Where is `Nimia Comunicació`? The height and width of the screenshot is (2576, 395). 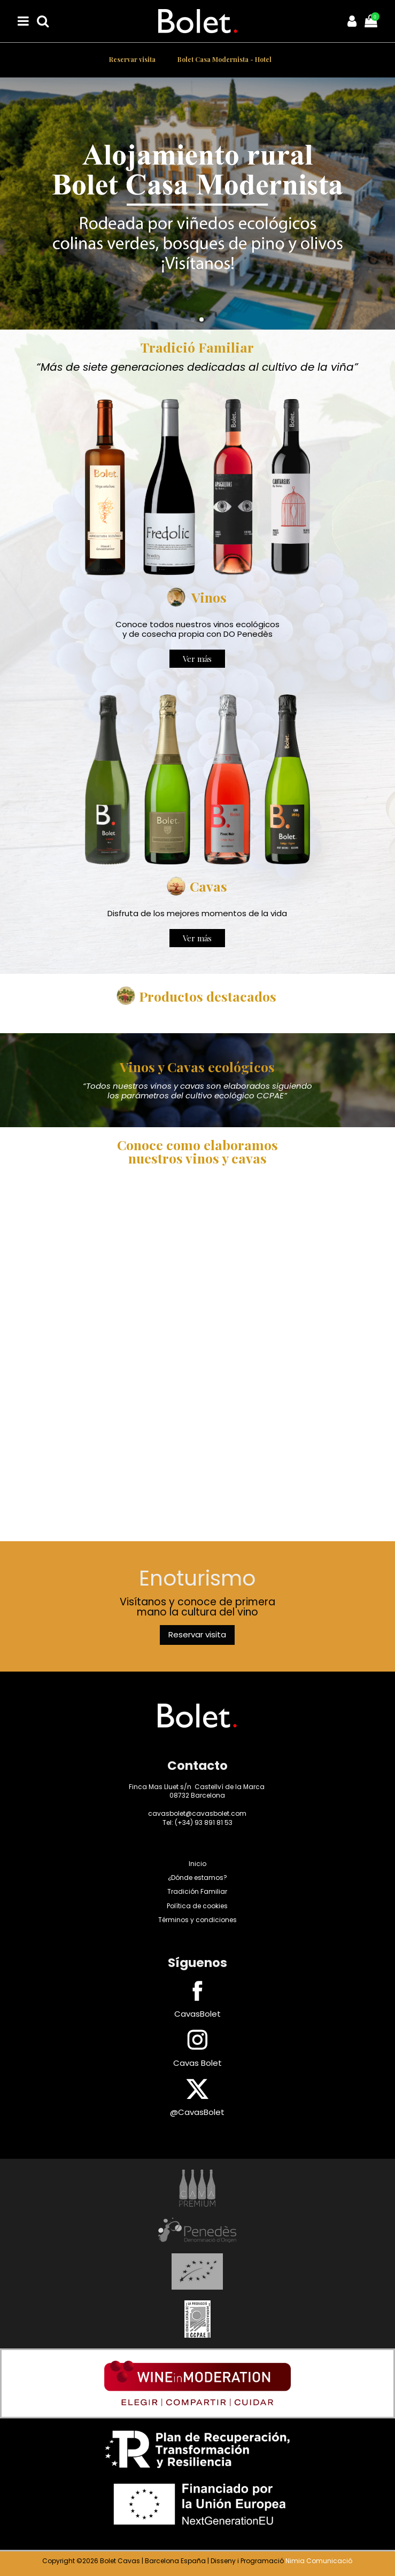 Nimia Comunicació is located at coordinates (318, 2560).